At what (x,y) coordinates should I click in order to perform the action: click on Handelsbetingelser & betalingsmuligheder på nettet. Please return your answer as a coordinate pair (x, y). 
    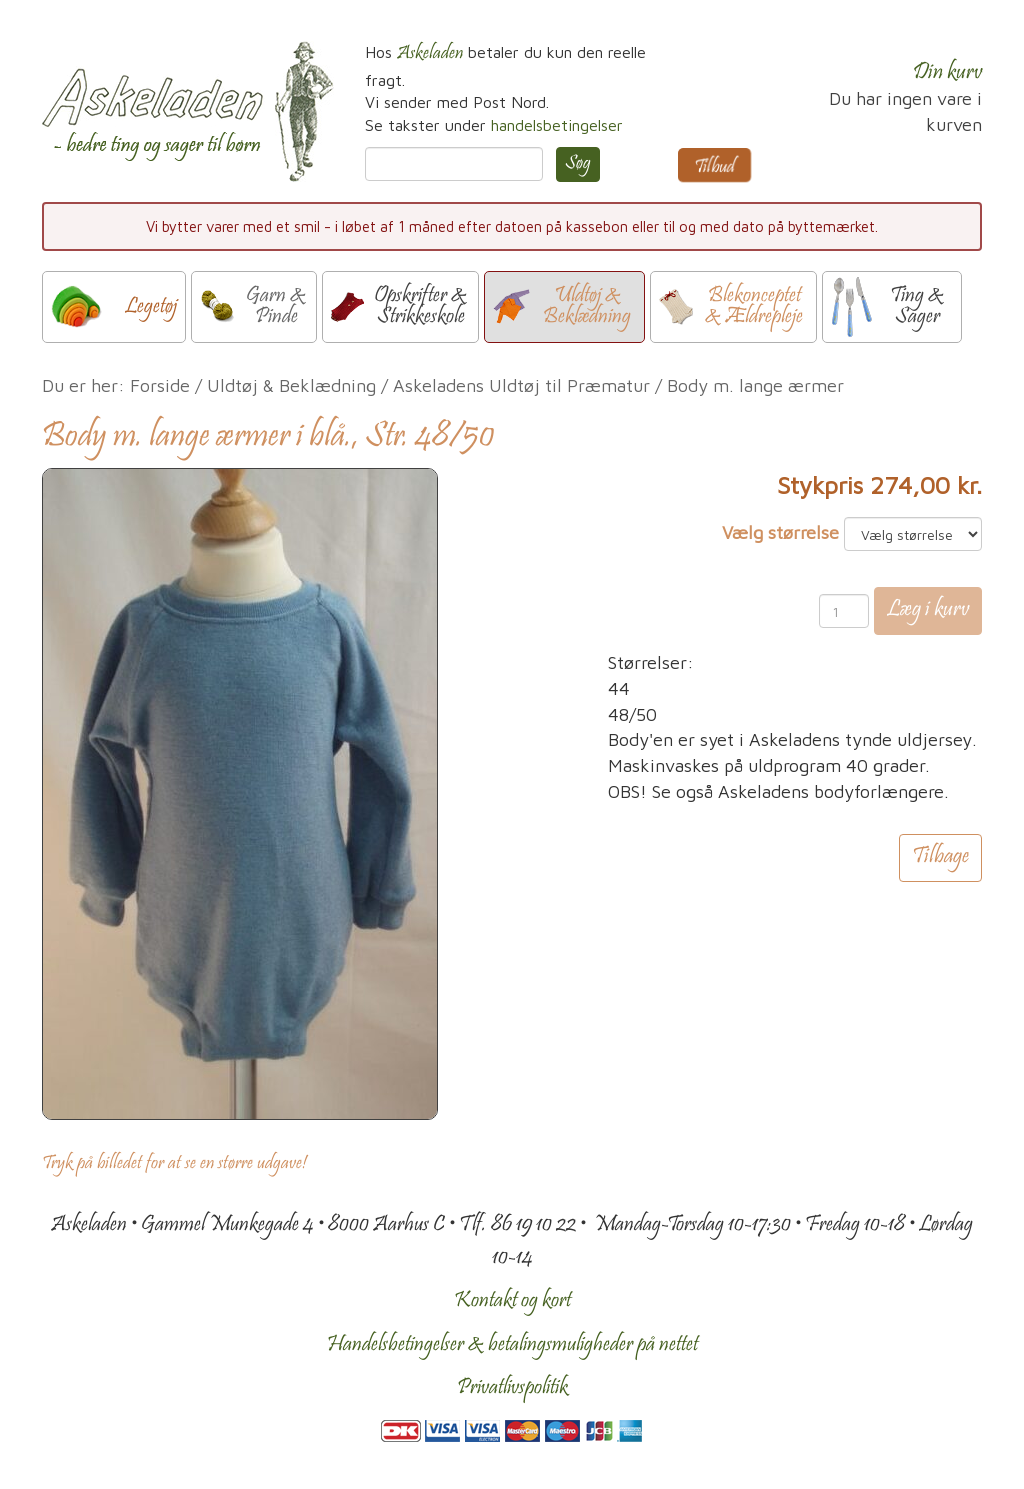
    Looking at the image, I should click on (512, 1345).